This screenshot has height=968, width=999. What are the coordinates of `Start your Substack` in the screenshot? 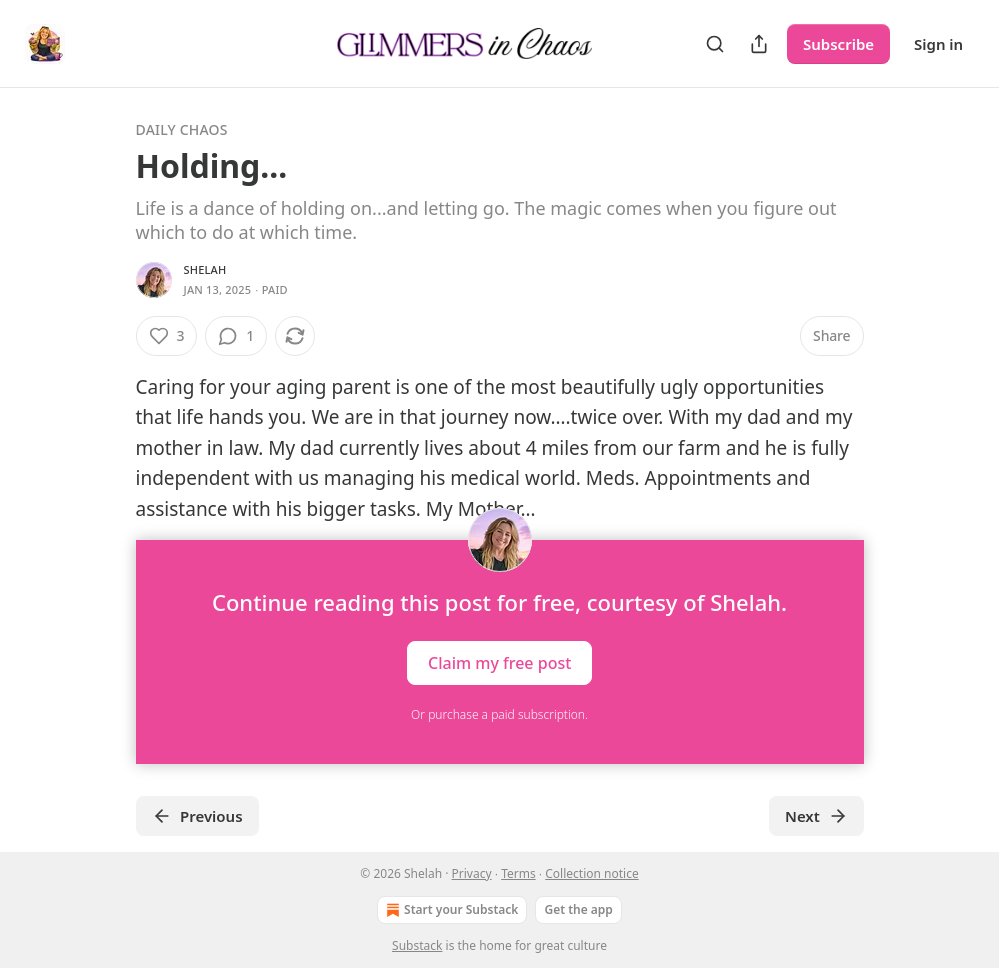 It's located at (450, 910).